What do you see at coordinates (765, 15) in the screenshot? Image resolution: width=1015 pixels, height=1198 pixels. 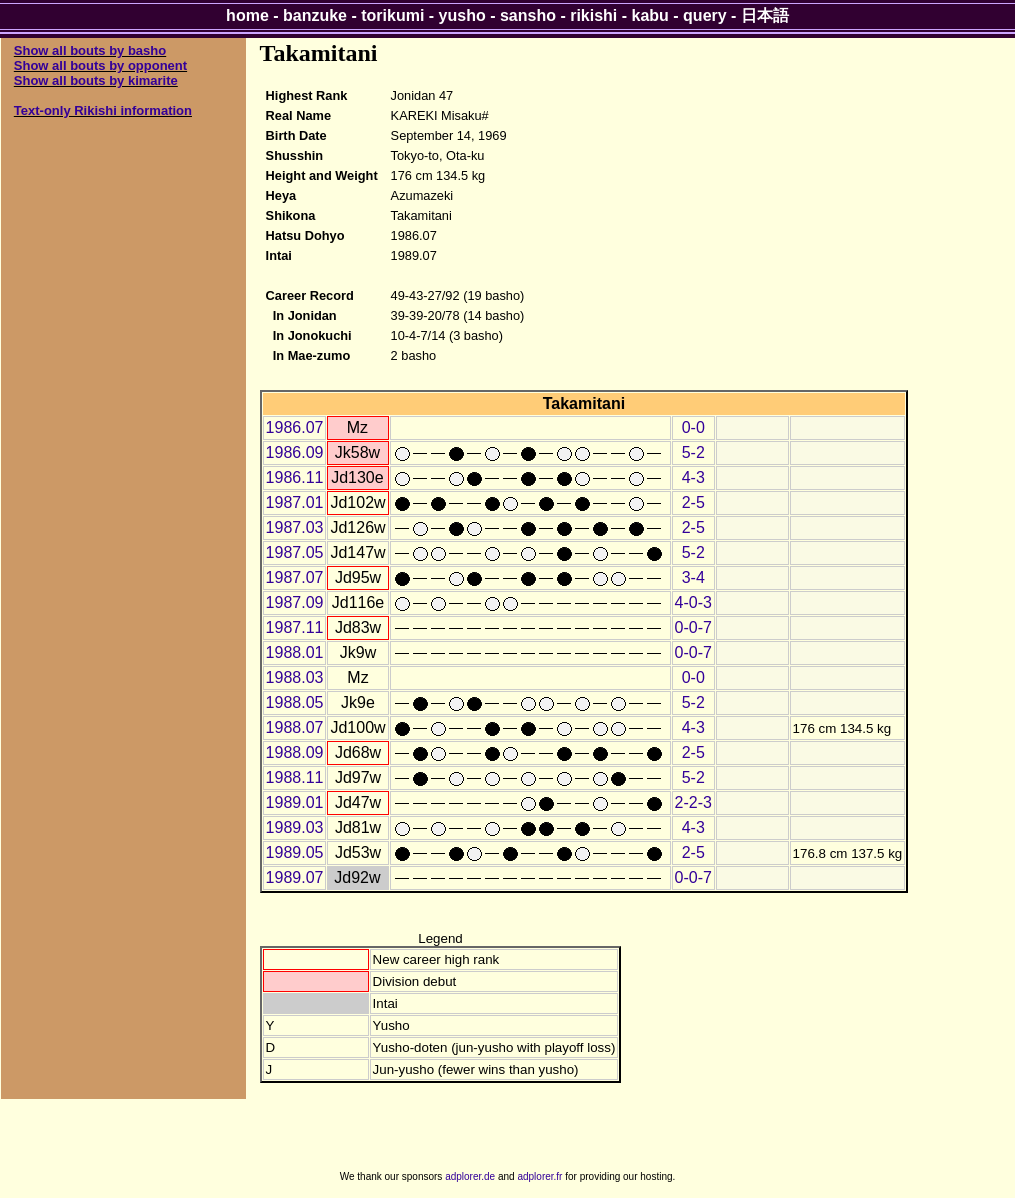 I see `日本語` at bounding box center [765, 15].